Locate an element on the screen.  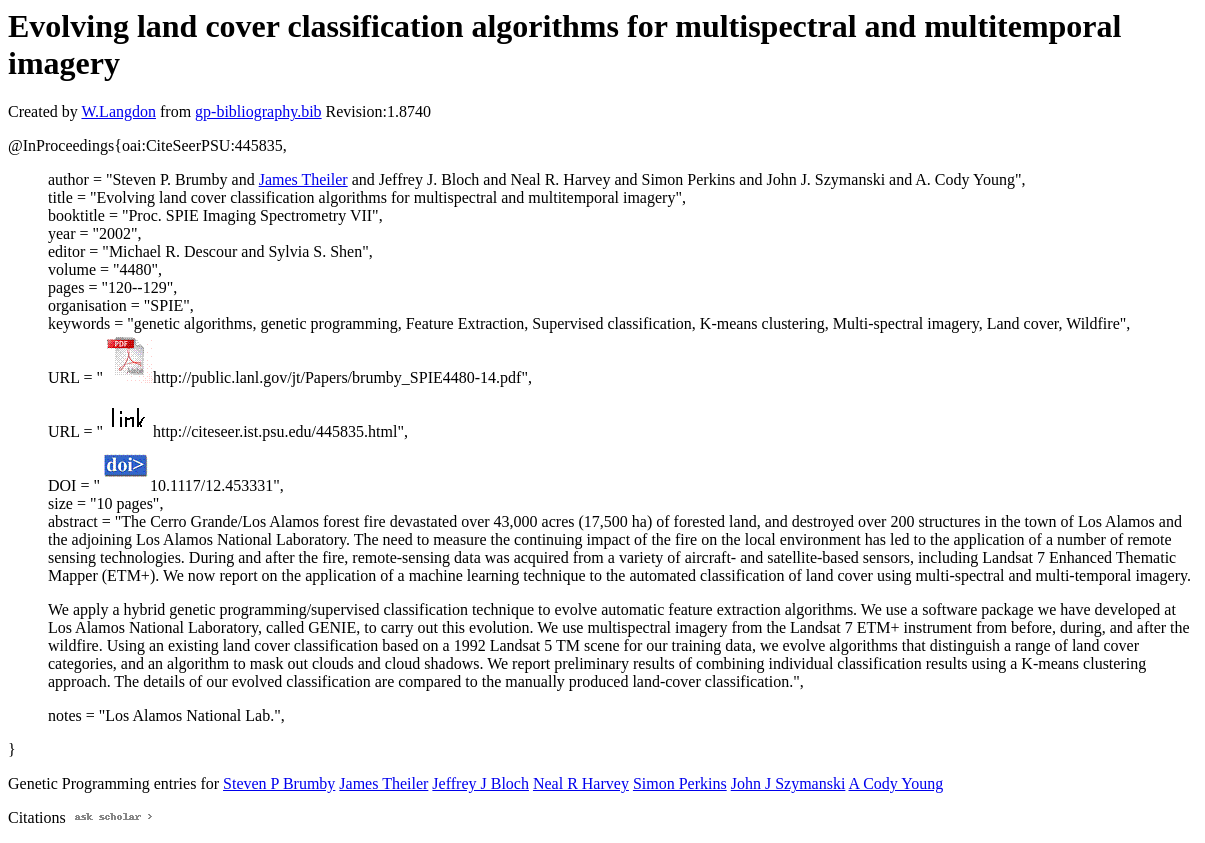
Neal R Harvey is located at coordinates (581, 783).